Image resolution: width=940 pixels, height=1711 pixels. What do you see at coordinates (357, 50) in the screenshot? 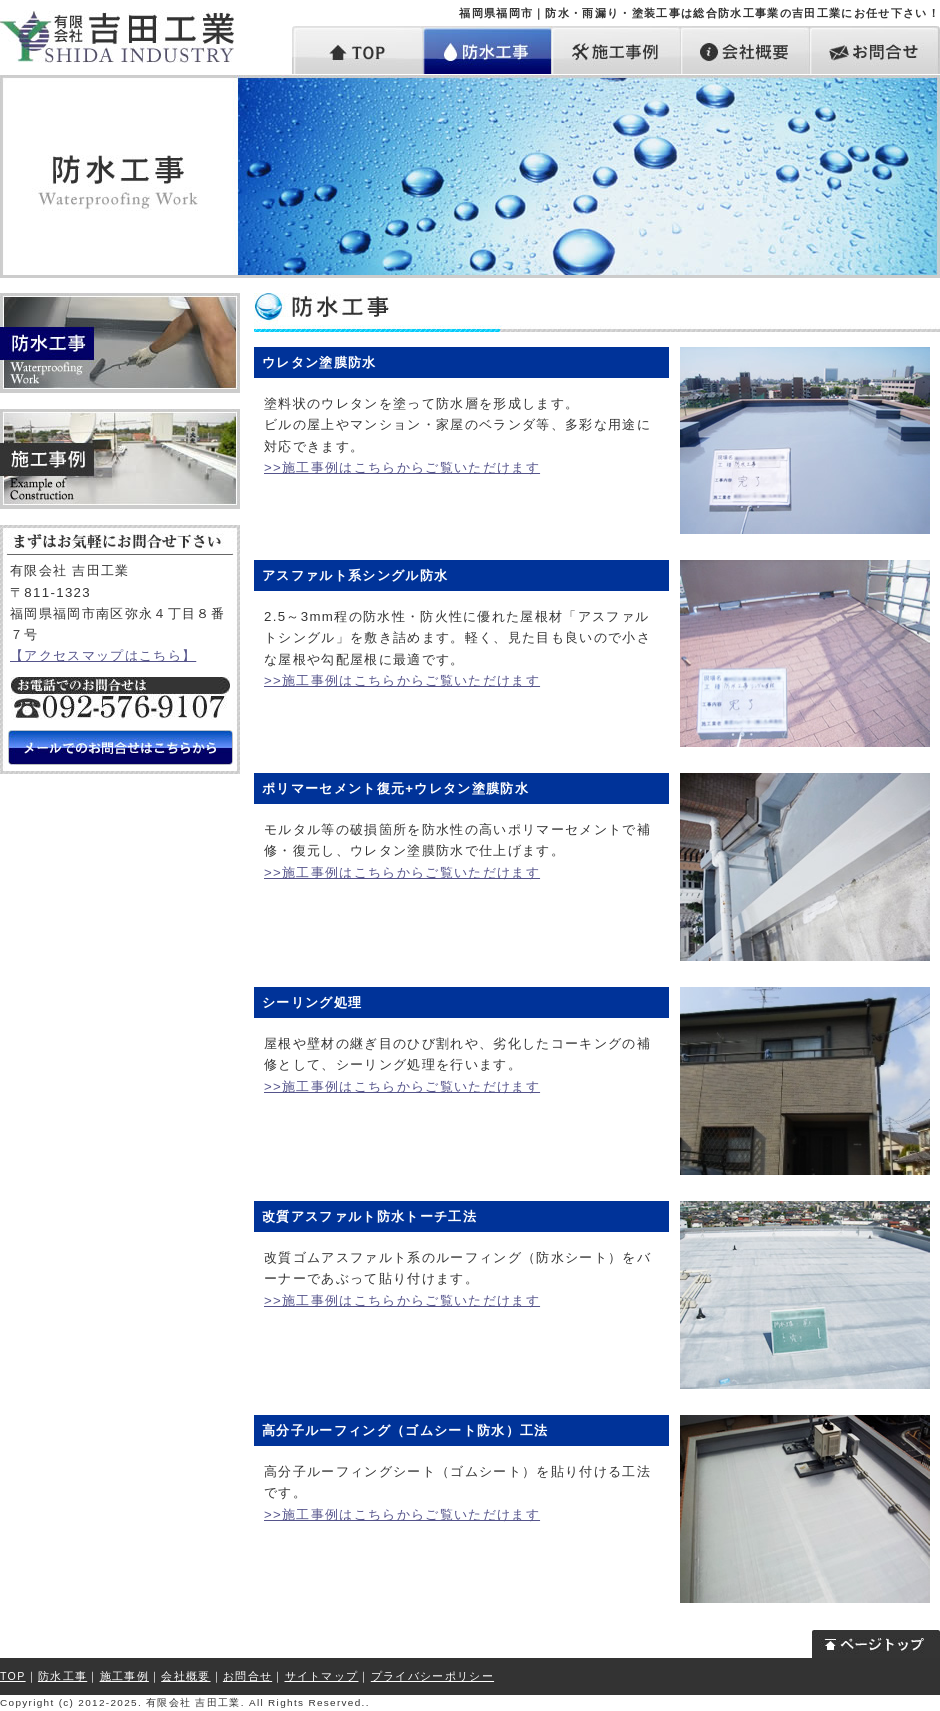
I see `トップ` at bounding box center [357, 50].